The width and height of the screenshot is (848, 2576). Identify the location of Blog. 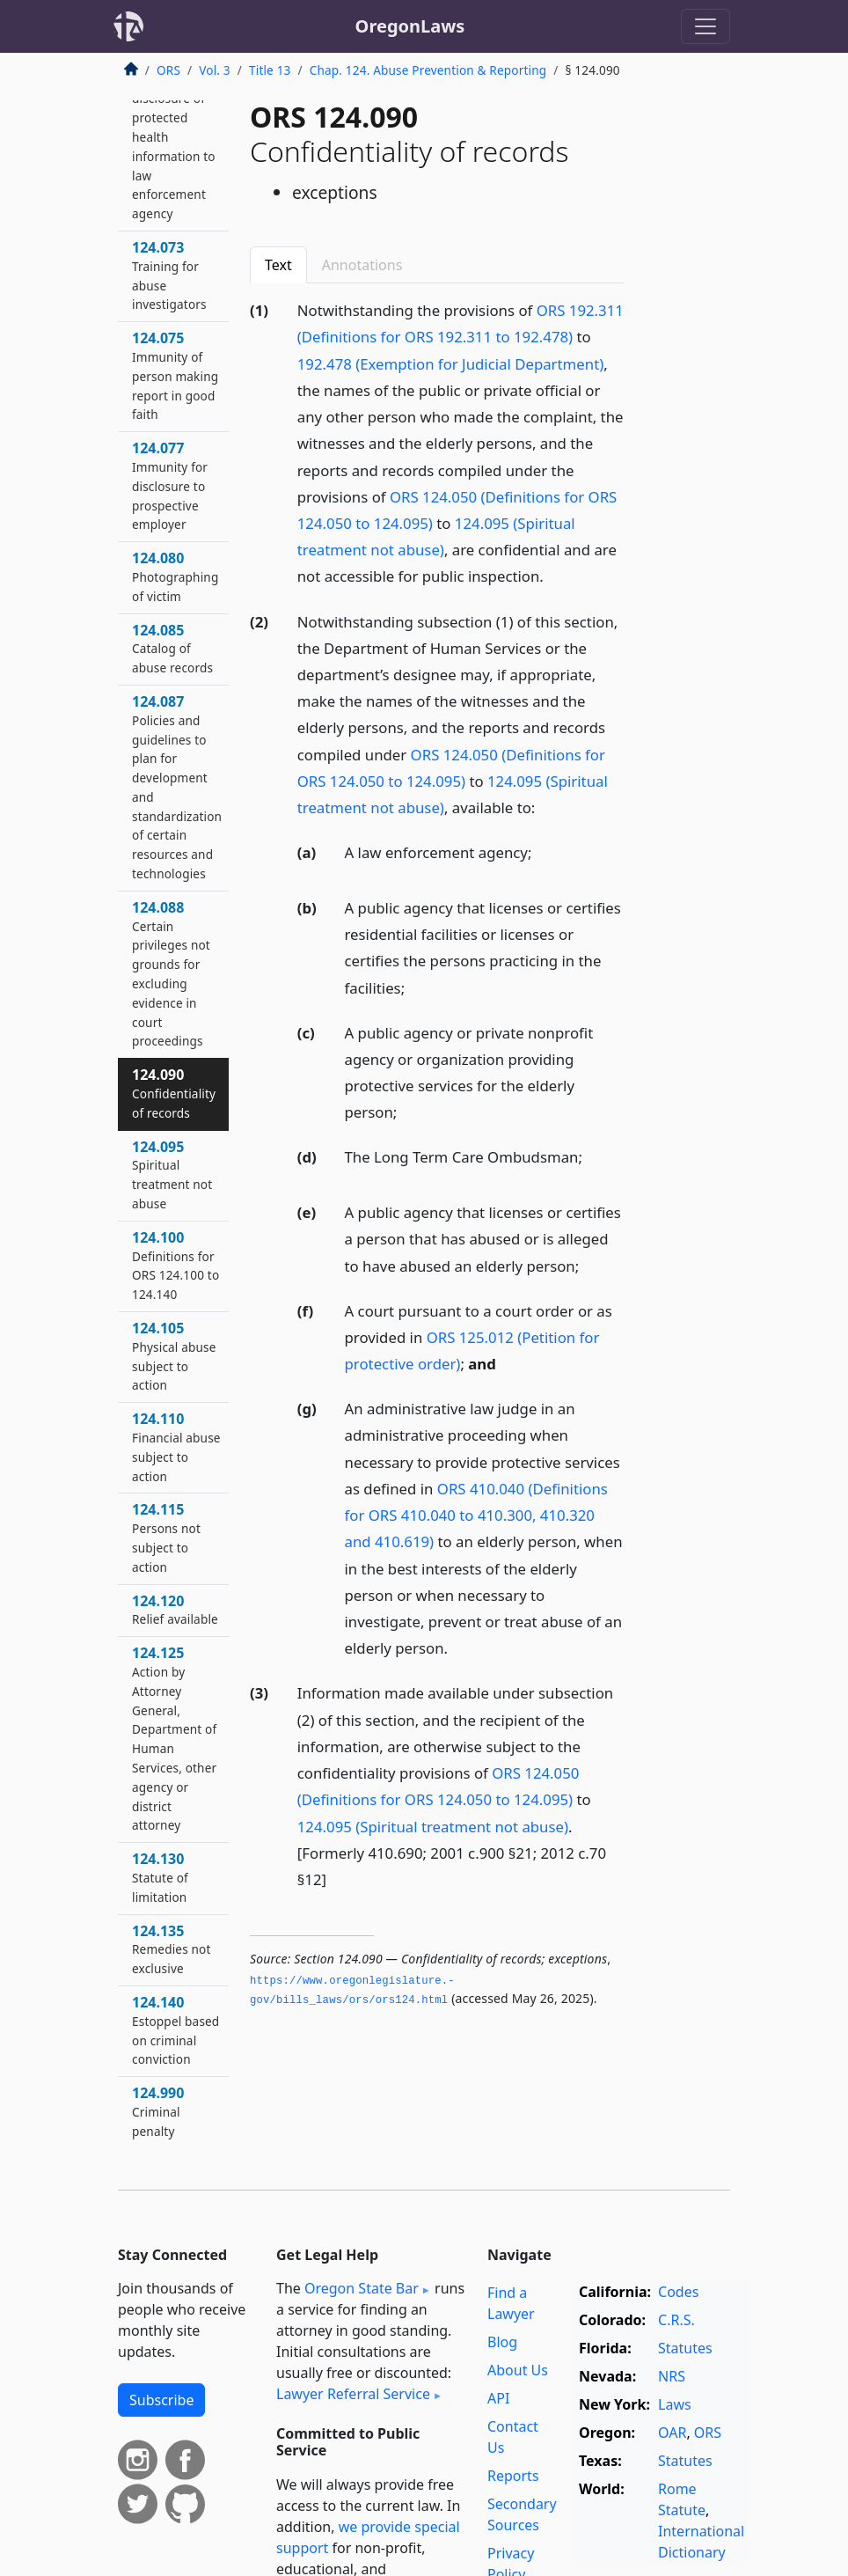
(502, 2342).